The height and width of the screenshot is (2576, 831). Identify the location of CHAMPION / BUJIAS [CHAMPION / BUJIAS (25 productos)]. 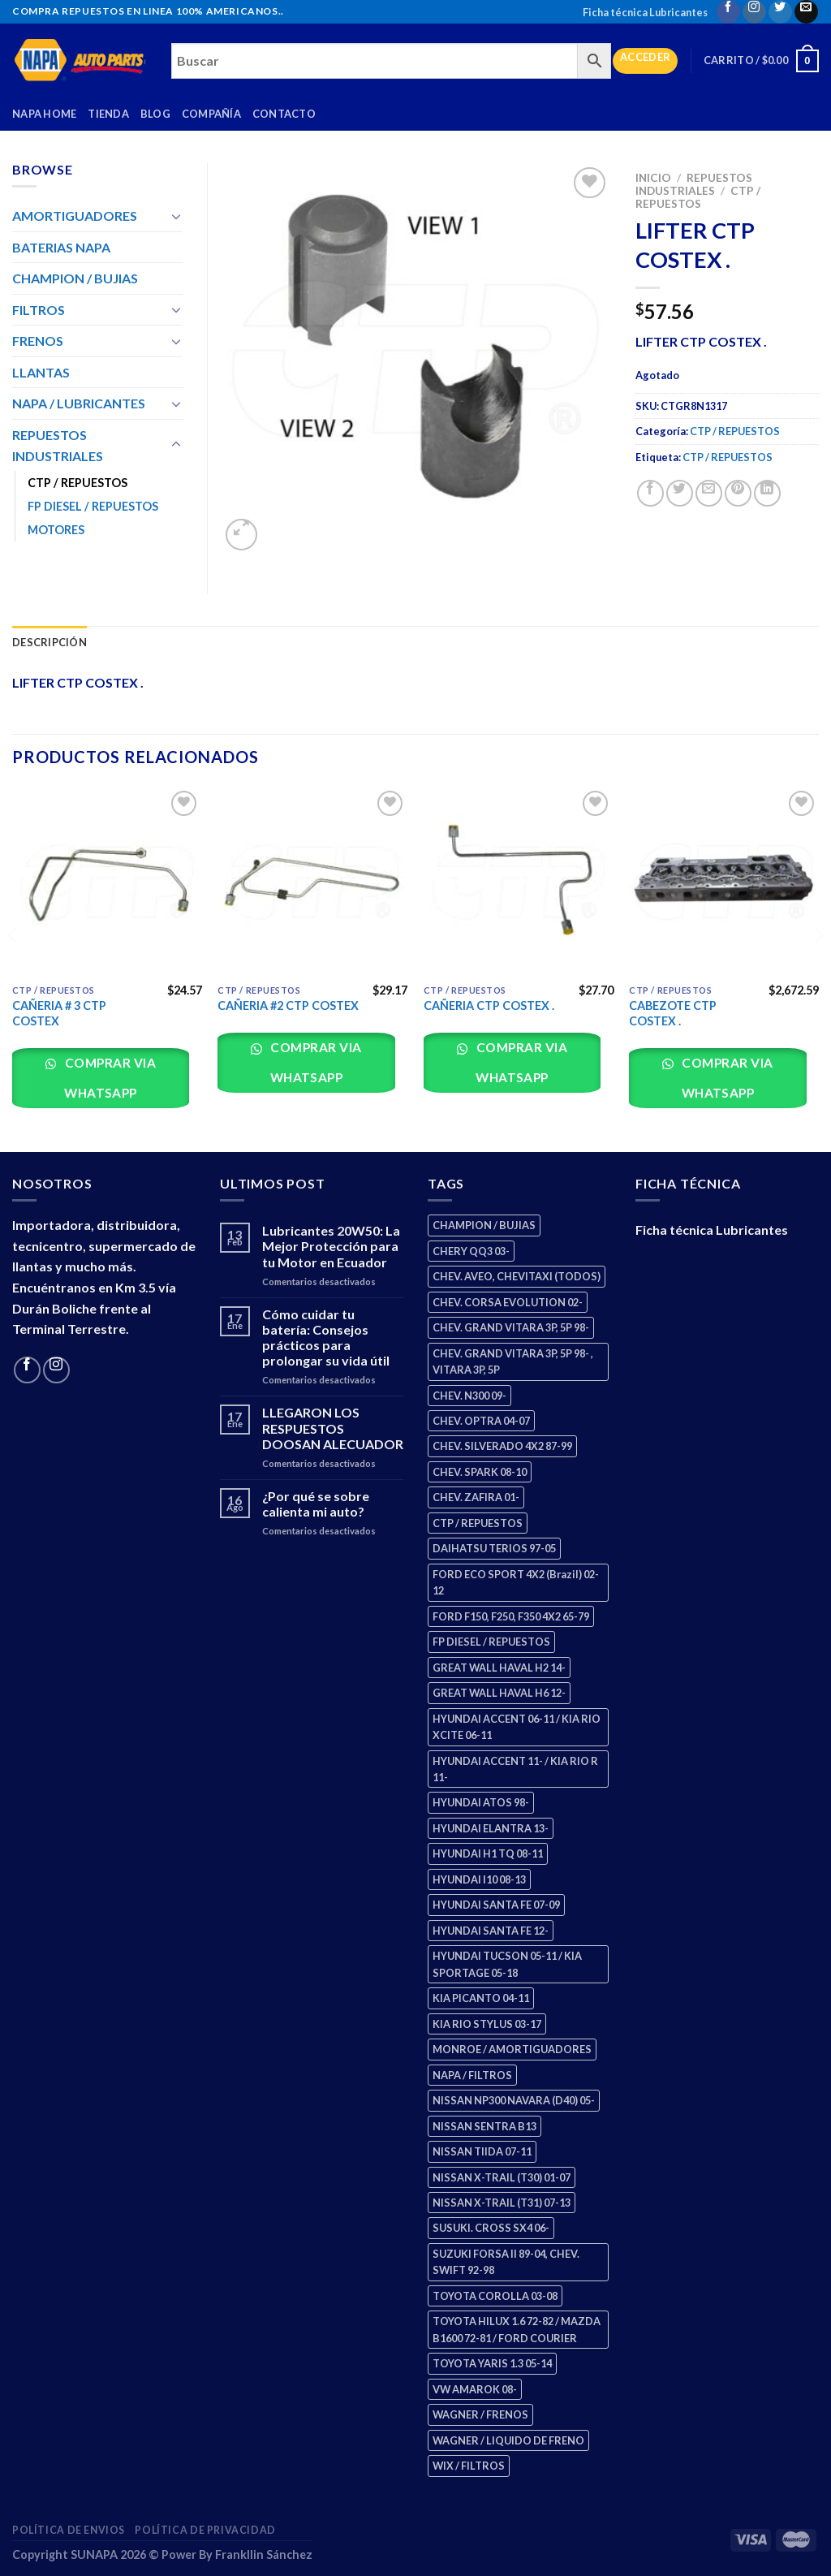
(484, 1225).